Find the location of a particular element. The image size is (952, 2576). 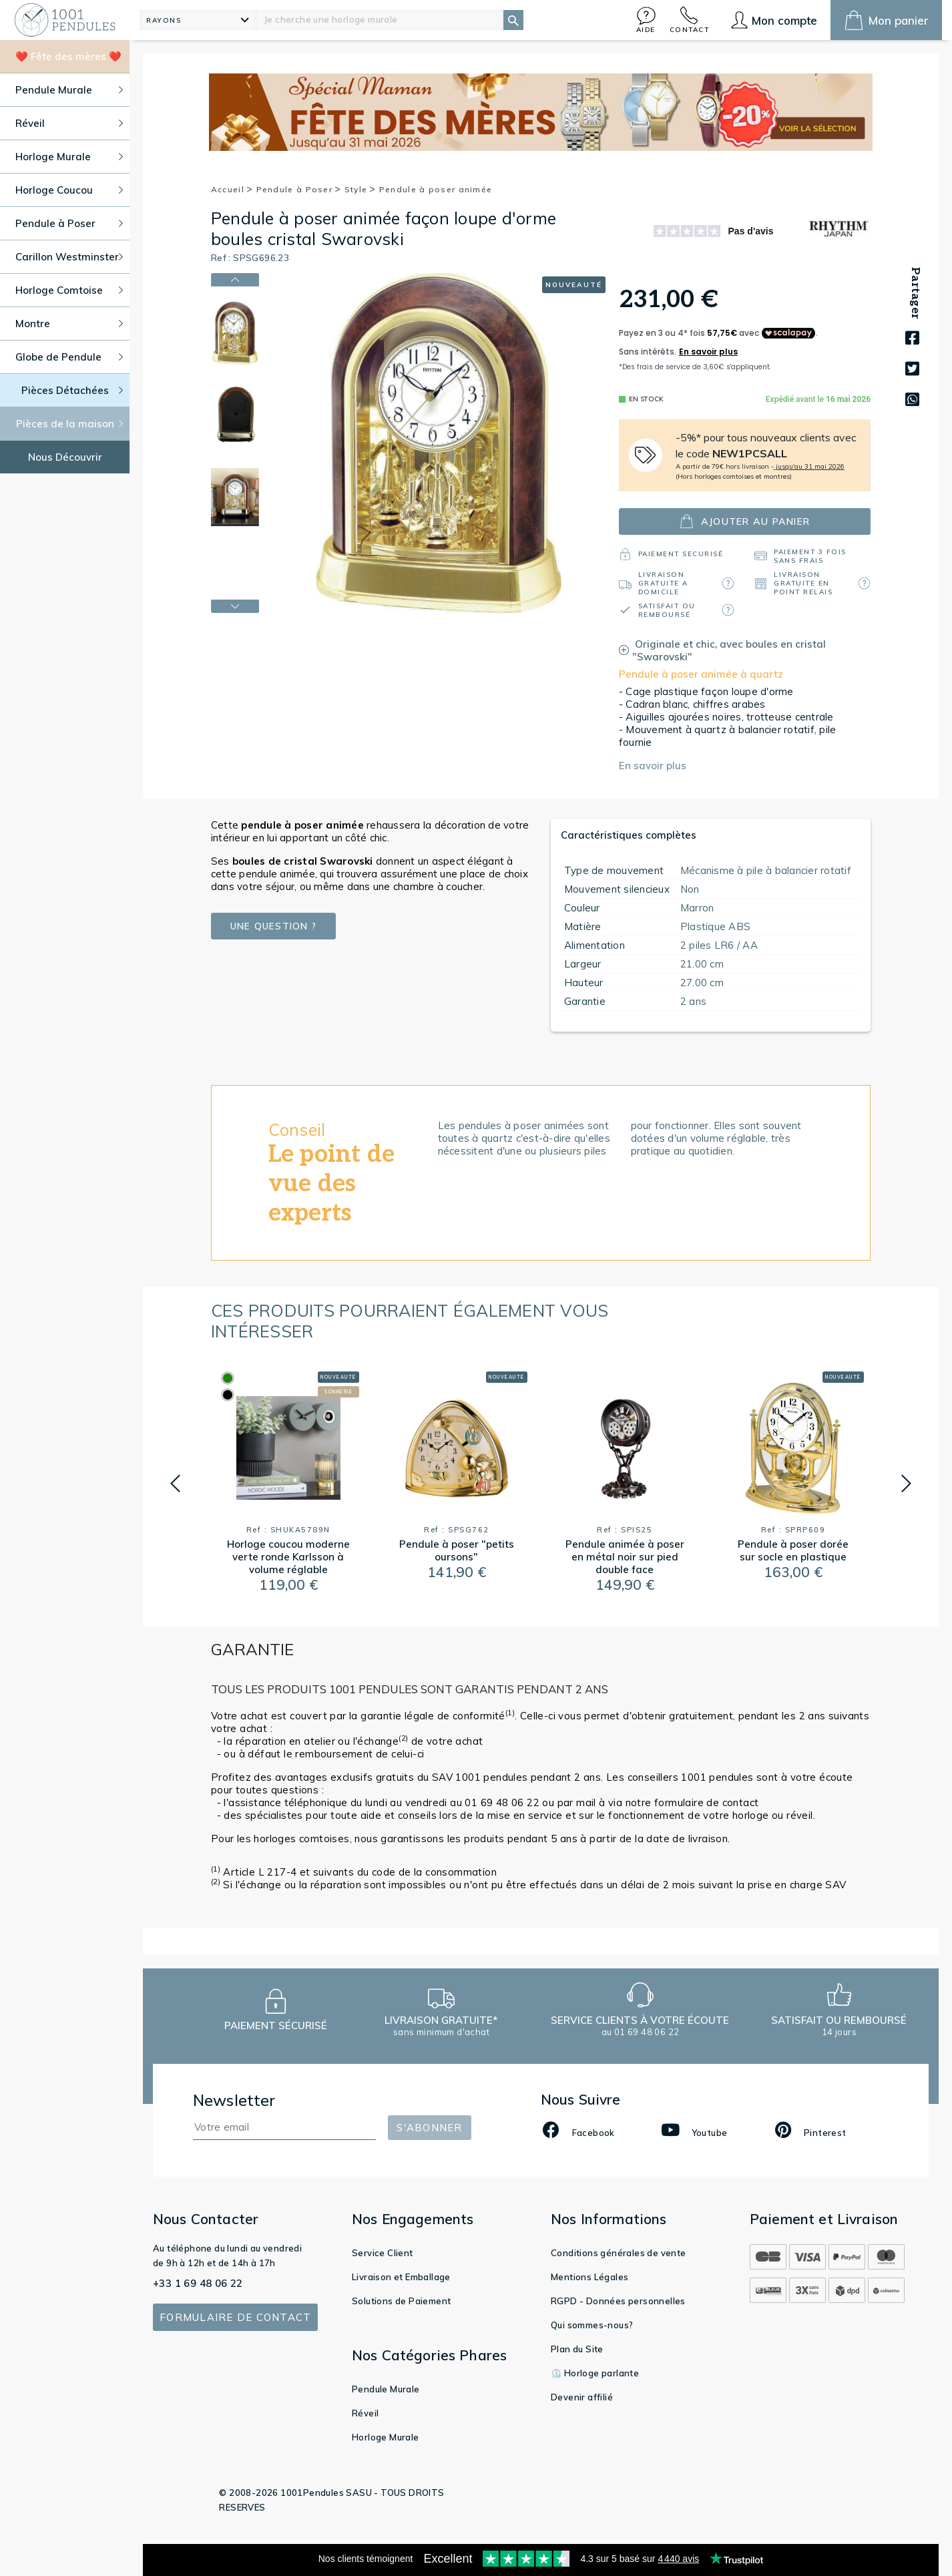

⏲️ Horloge parlante is located at coordinates (595, 2373).